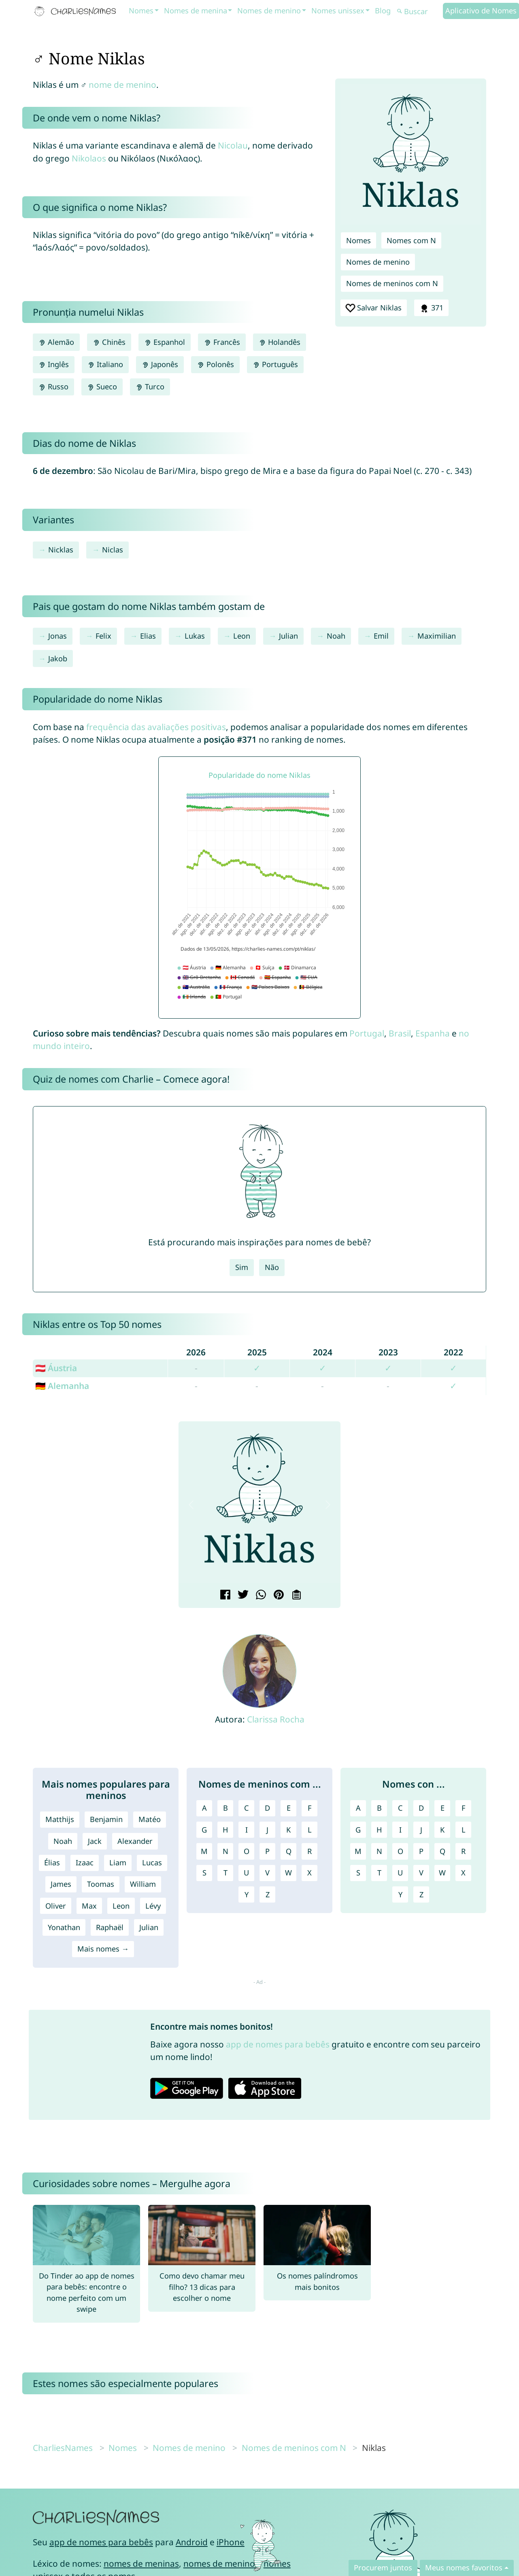  I want to click on V [Nomes de meninos com V], so click(267, 1872).